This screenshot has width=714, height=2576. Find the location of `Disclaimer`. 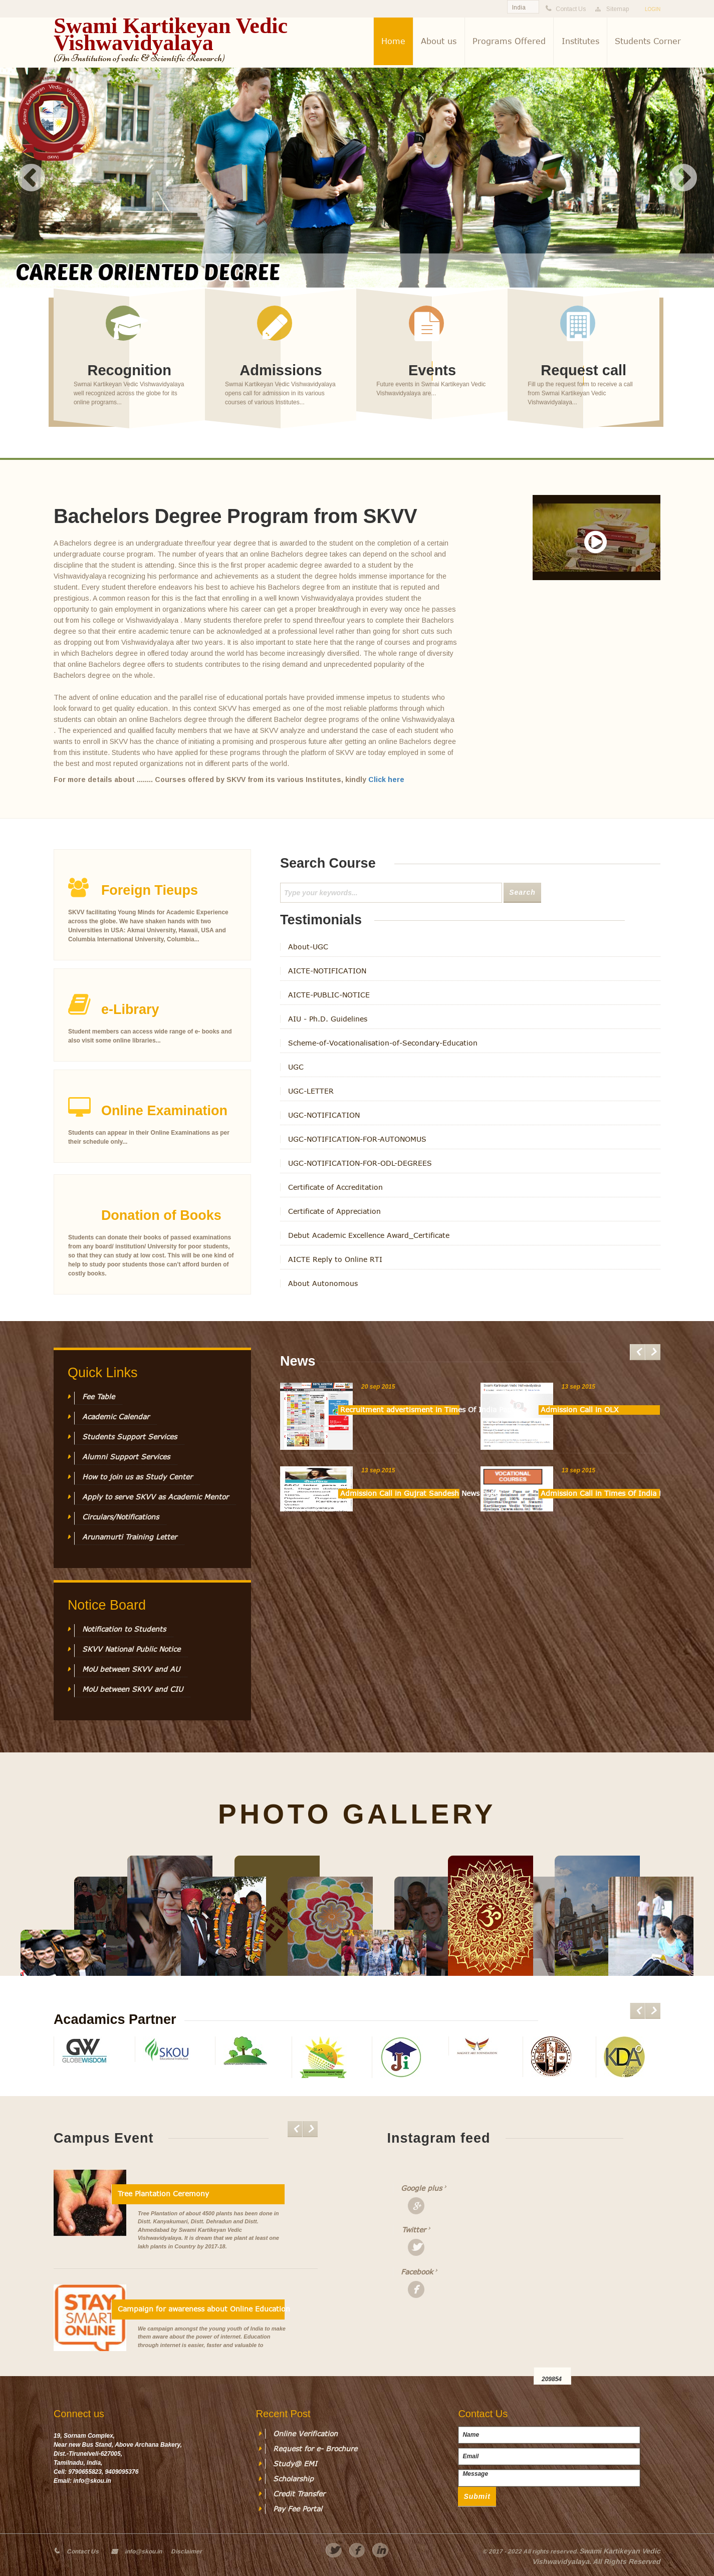

Disclaimer is located at coordinates (186, 2551).